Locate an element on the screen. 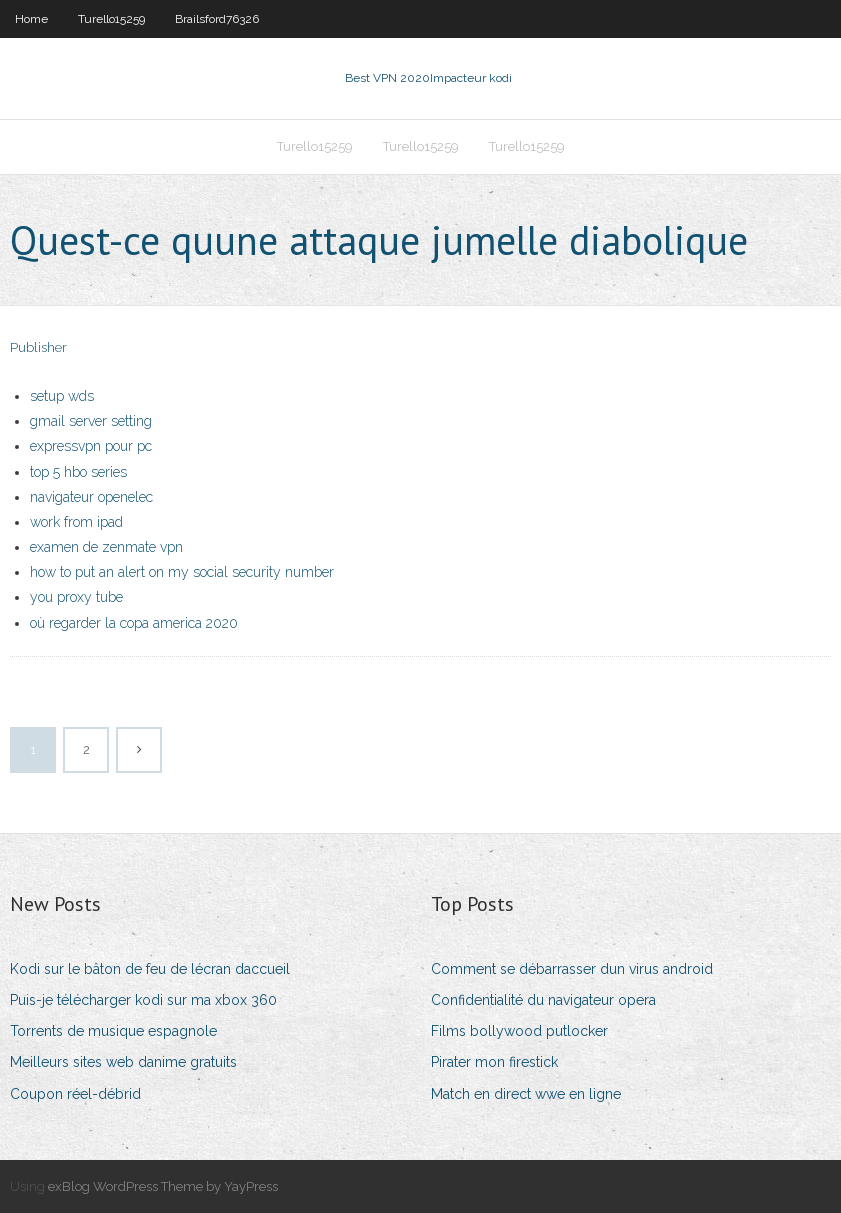 The image size is (841, 1213). Comment se débarrasser dun virus android is located at coordinates (572, 969).